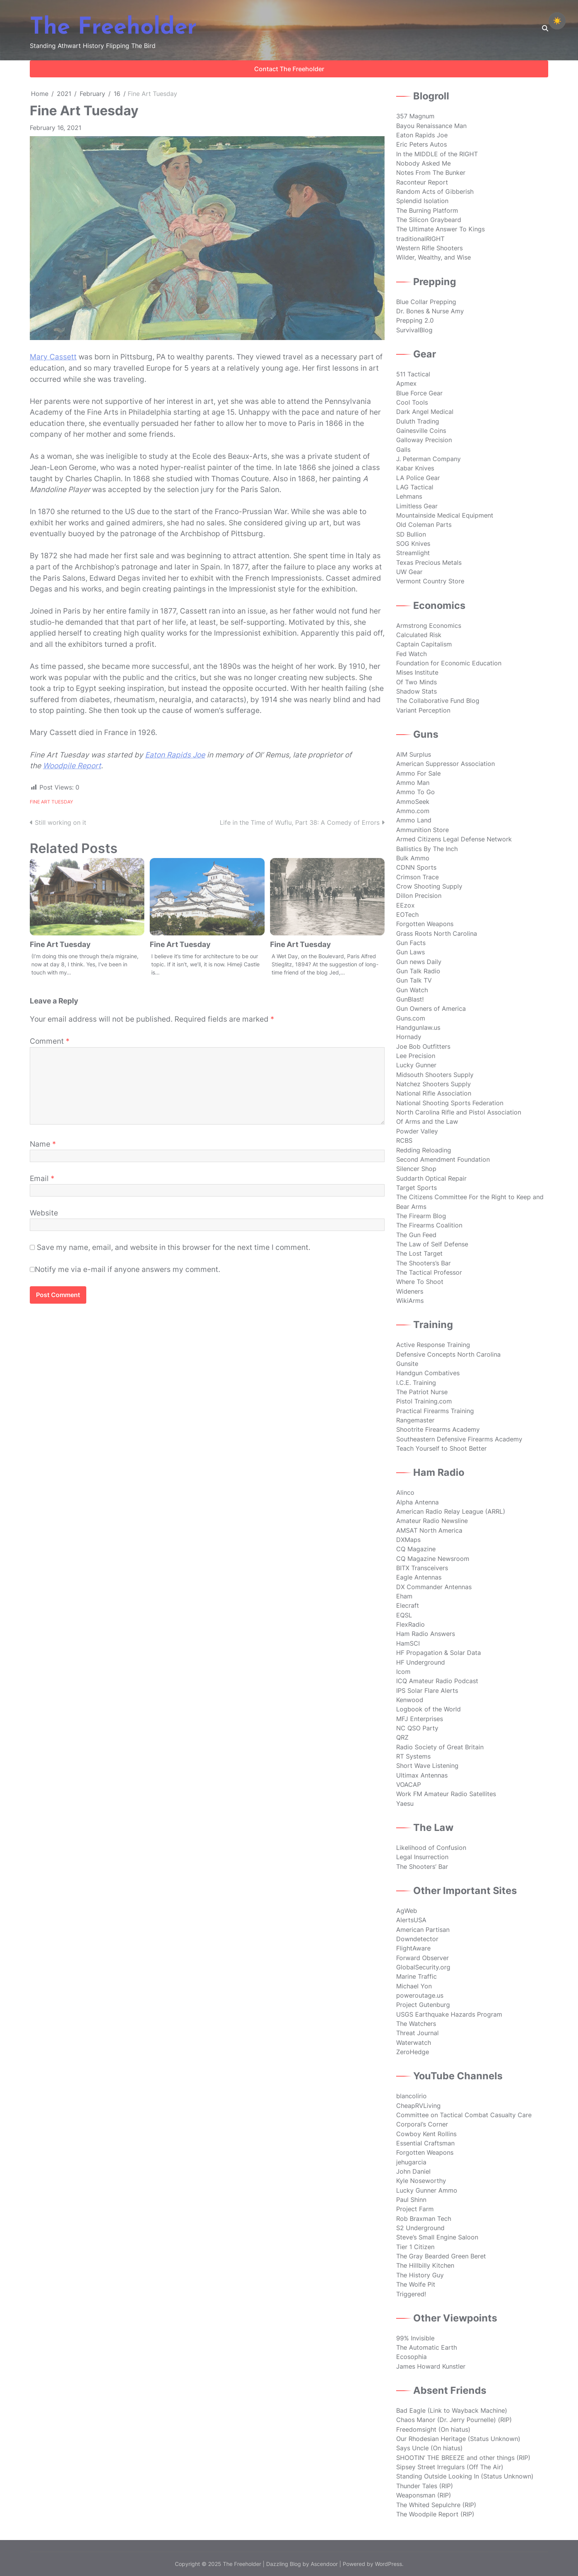 This screenshot has height=2576, width=578. What do you see at coordinates (557, 21) in the screenshot?
I see `☀️ [checkbox]` at bounding box center [557, 21].